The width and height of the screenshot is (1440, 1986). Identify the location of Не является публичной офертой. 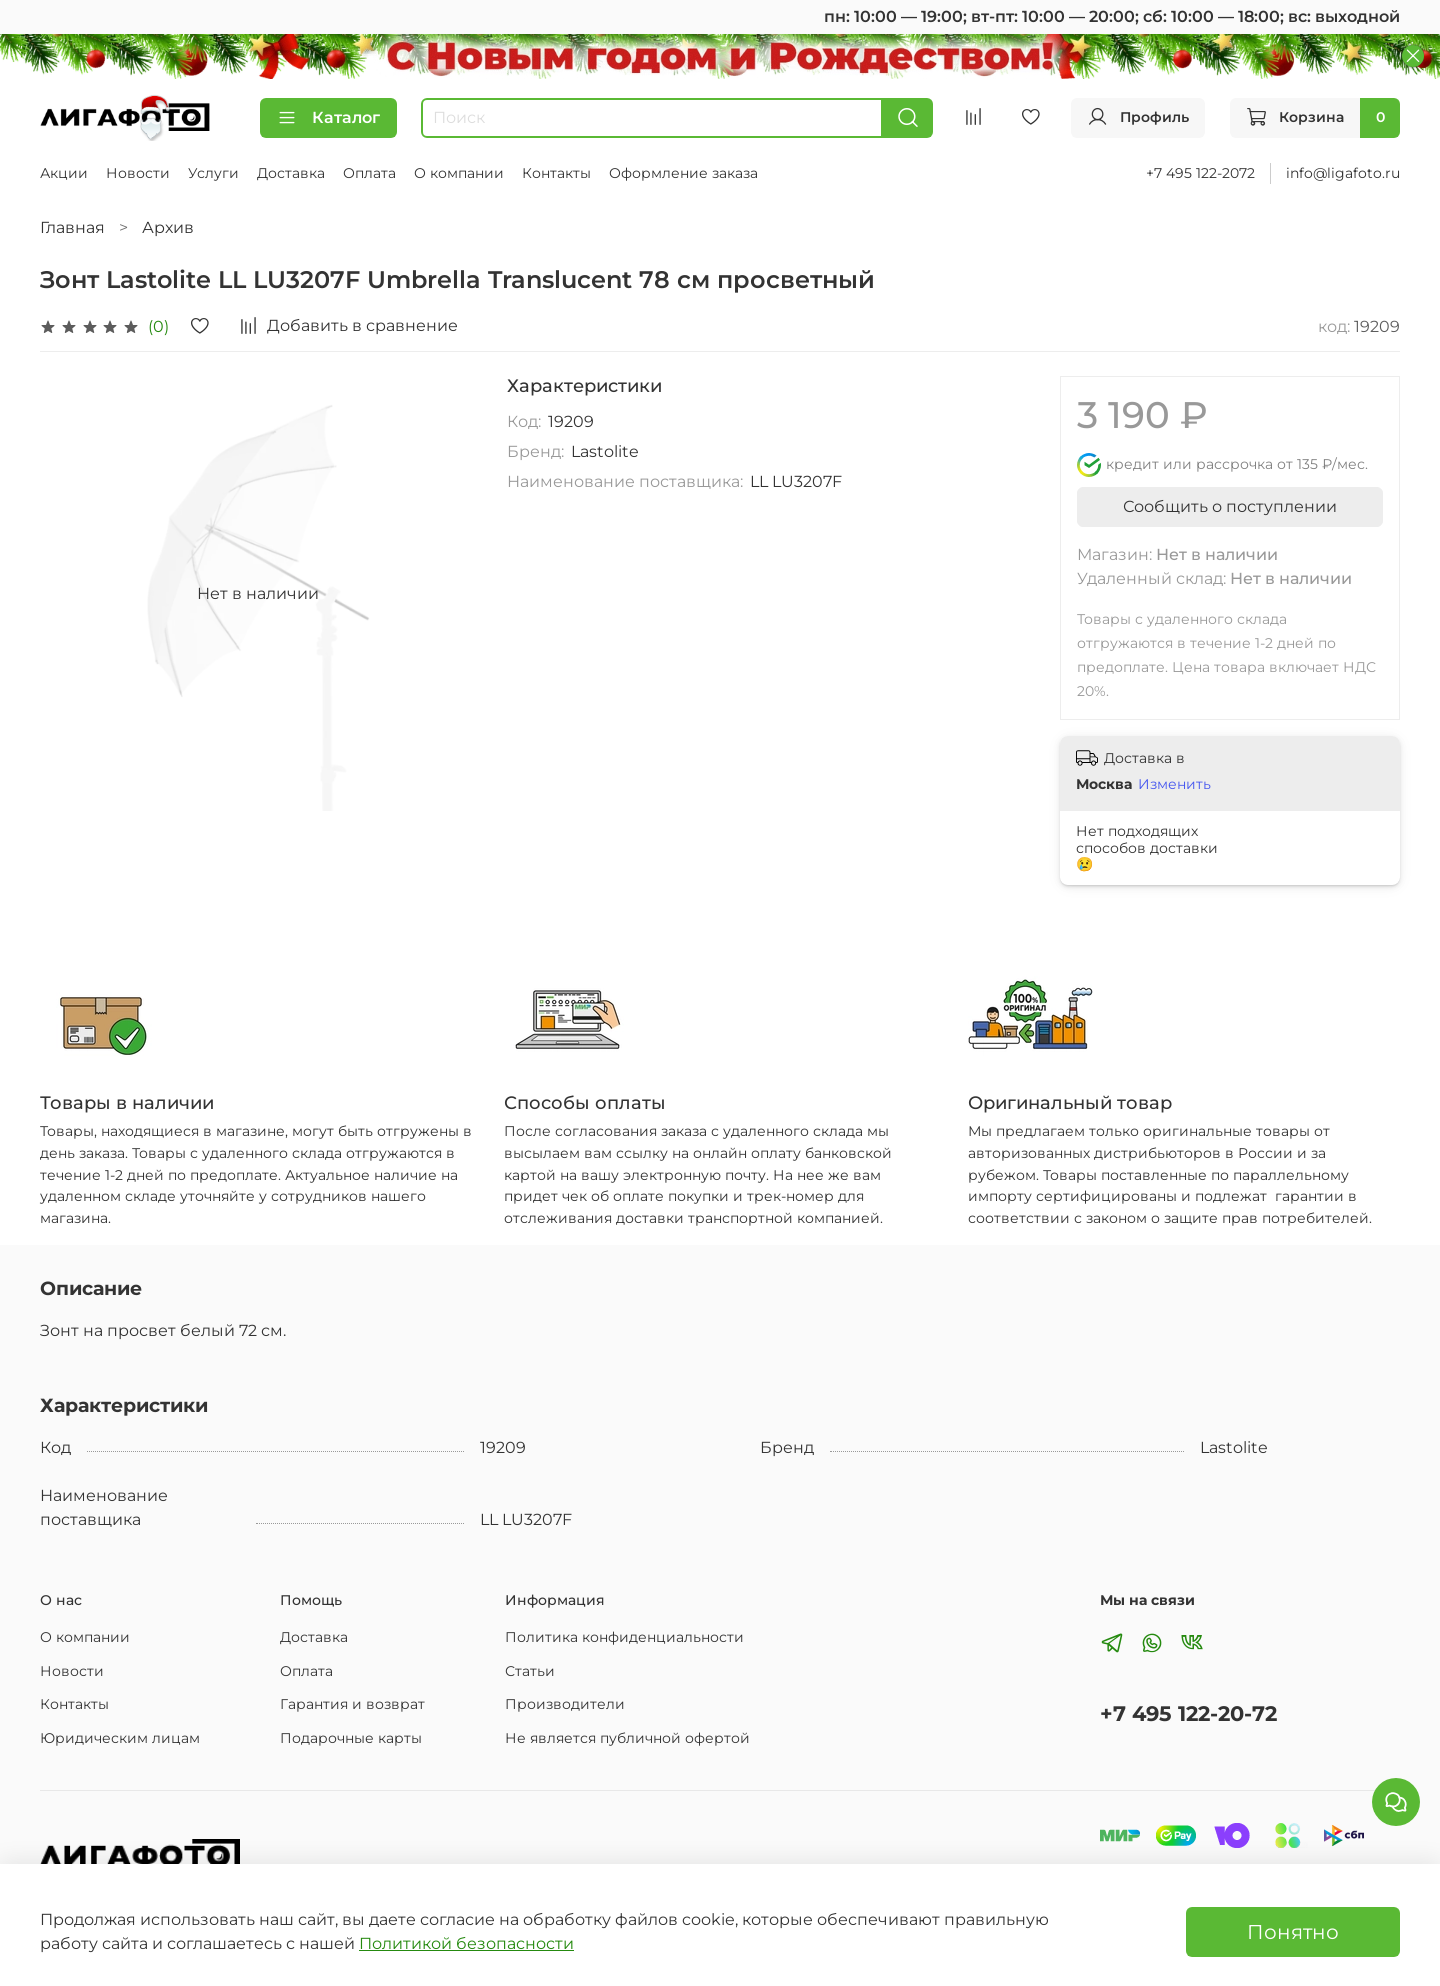
(627, 1738).